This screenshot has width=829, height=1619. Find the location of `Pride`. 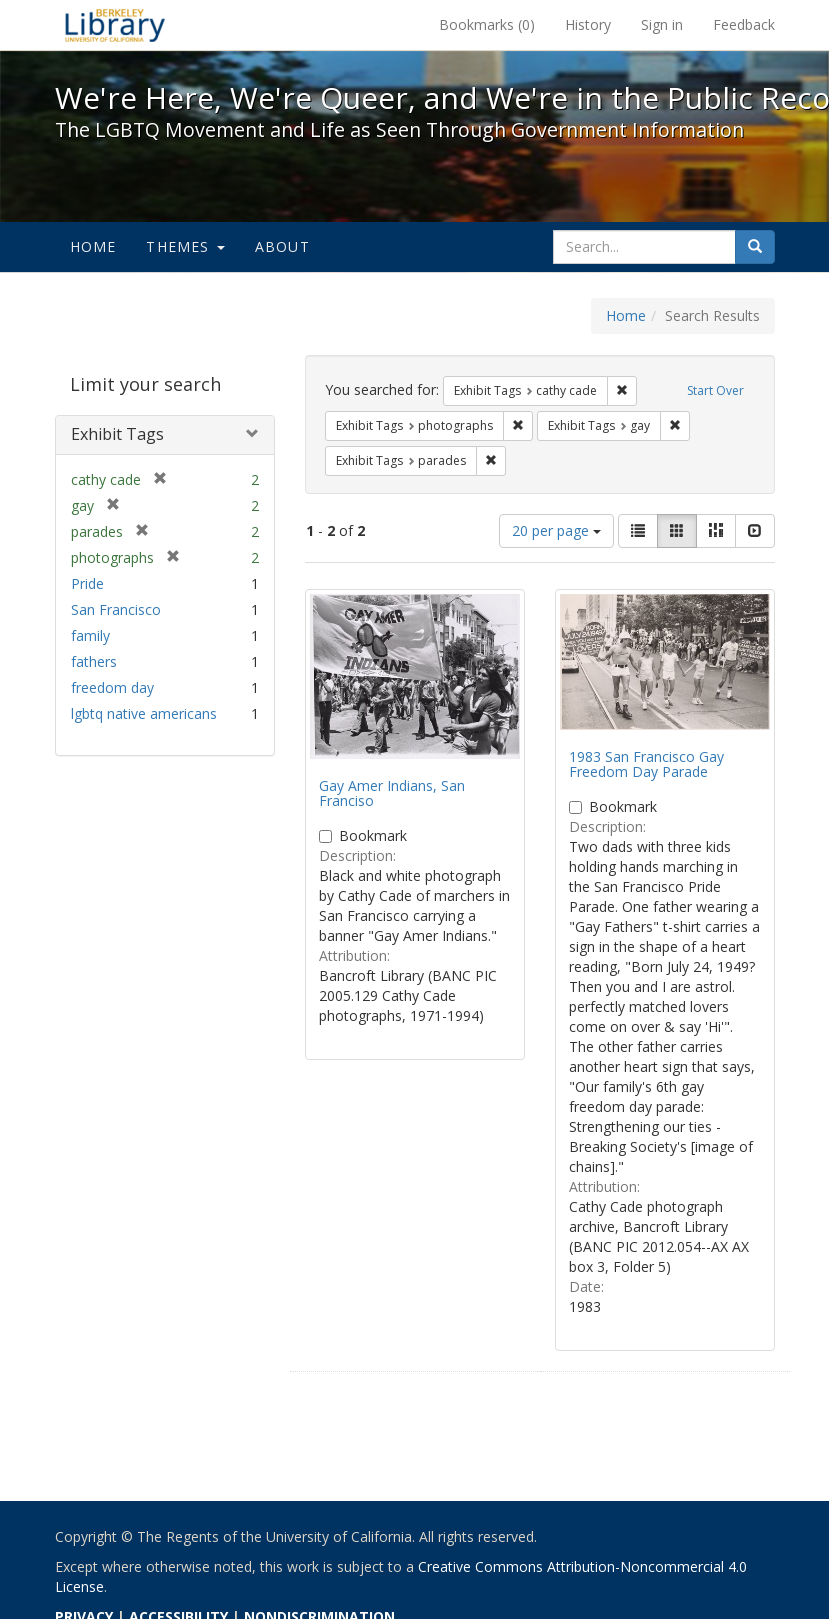

Pride is located at coordinates (87, 583).